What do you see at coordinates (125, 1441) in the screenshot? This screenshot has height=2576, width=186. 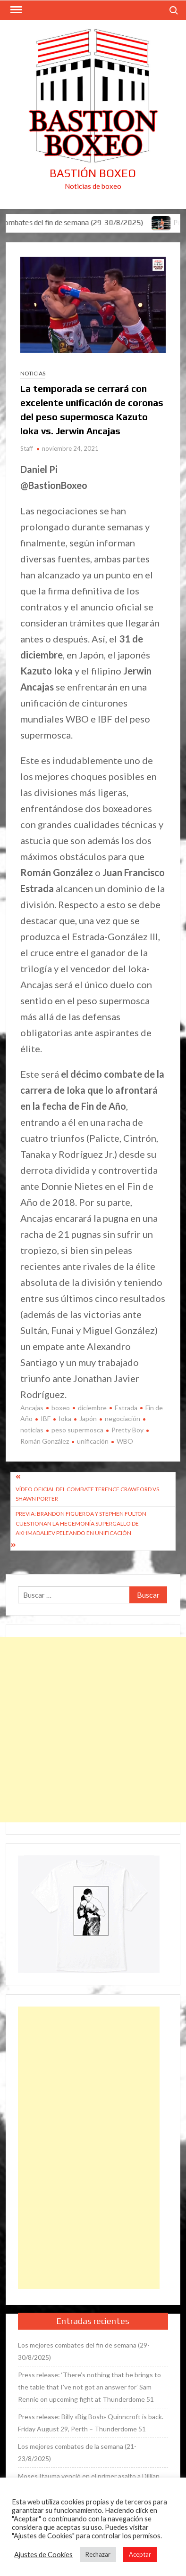 I see `WBO` at bounding box center [125, 1441].